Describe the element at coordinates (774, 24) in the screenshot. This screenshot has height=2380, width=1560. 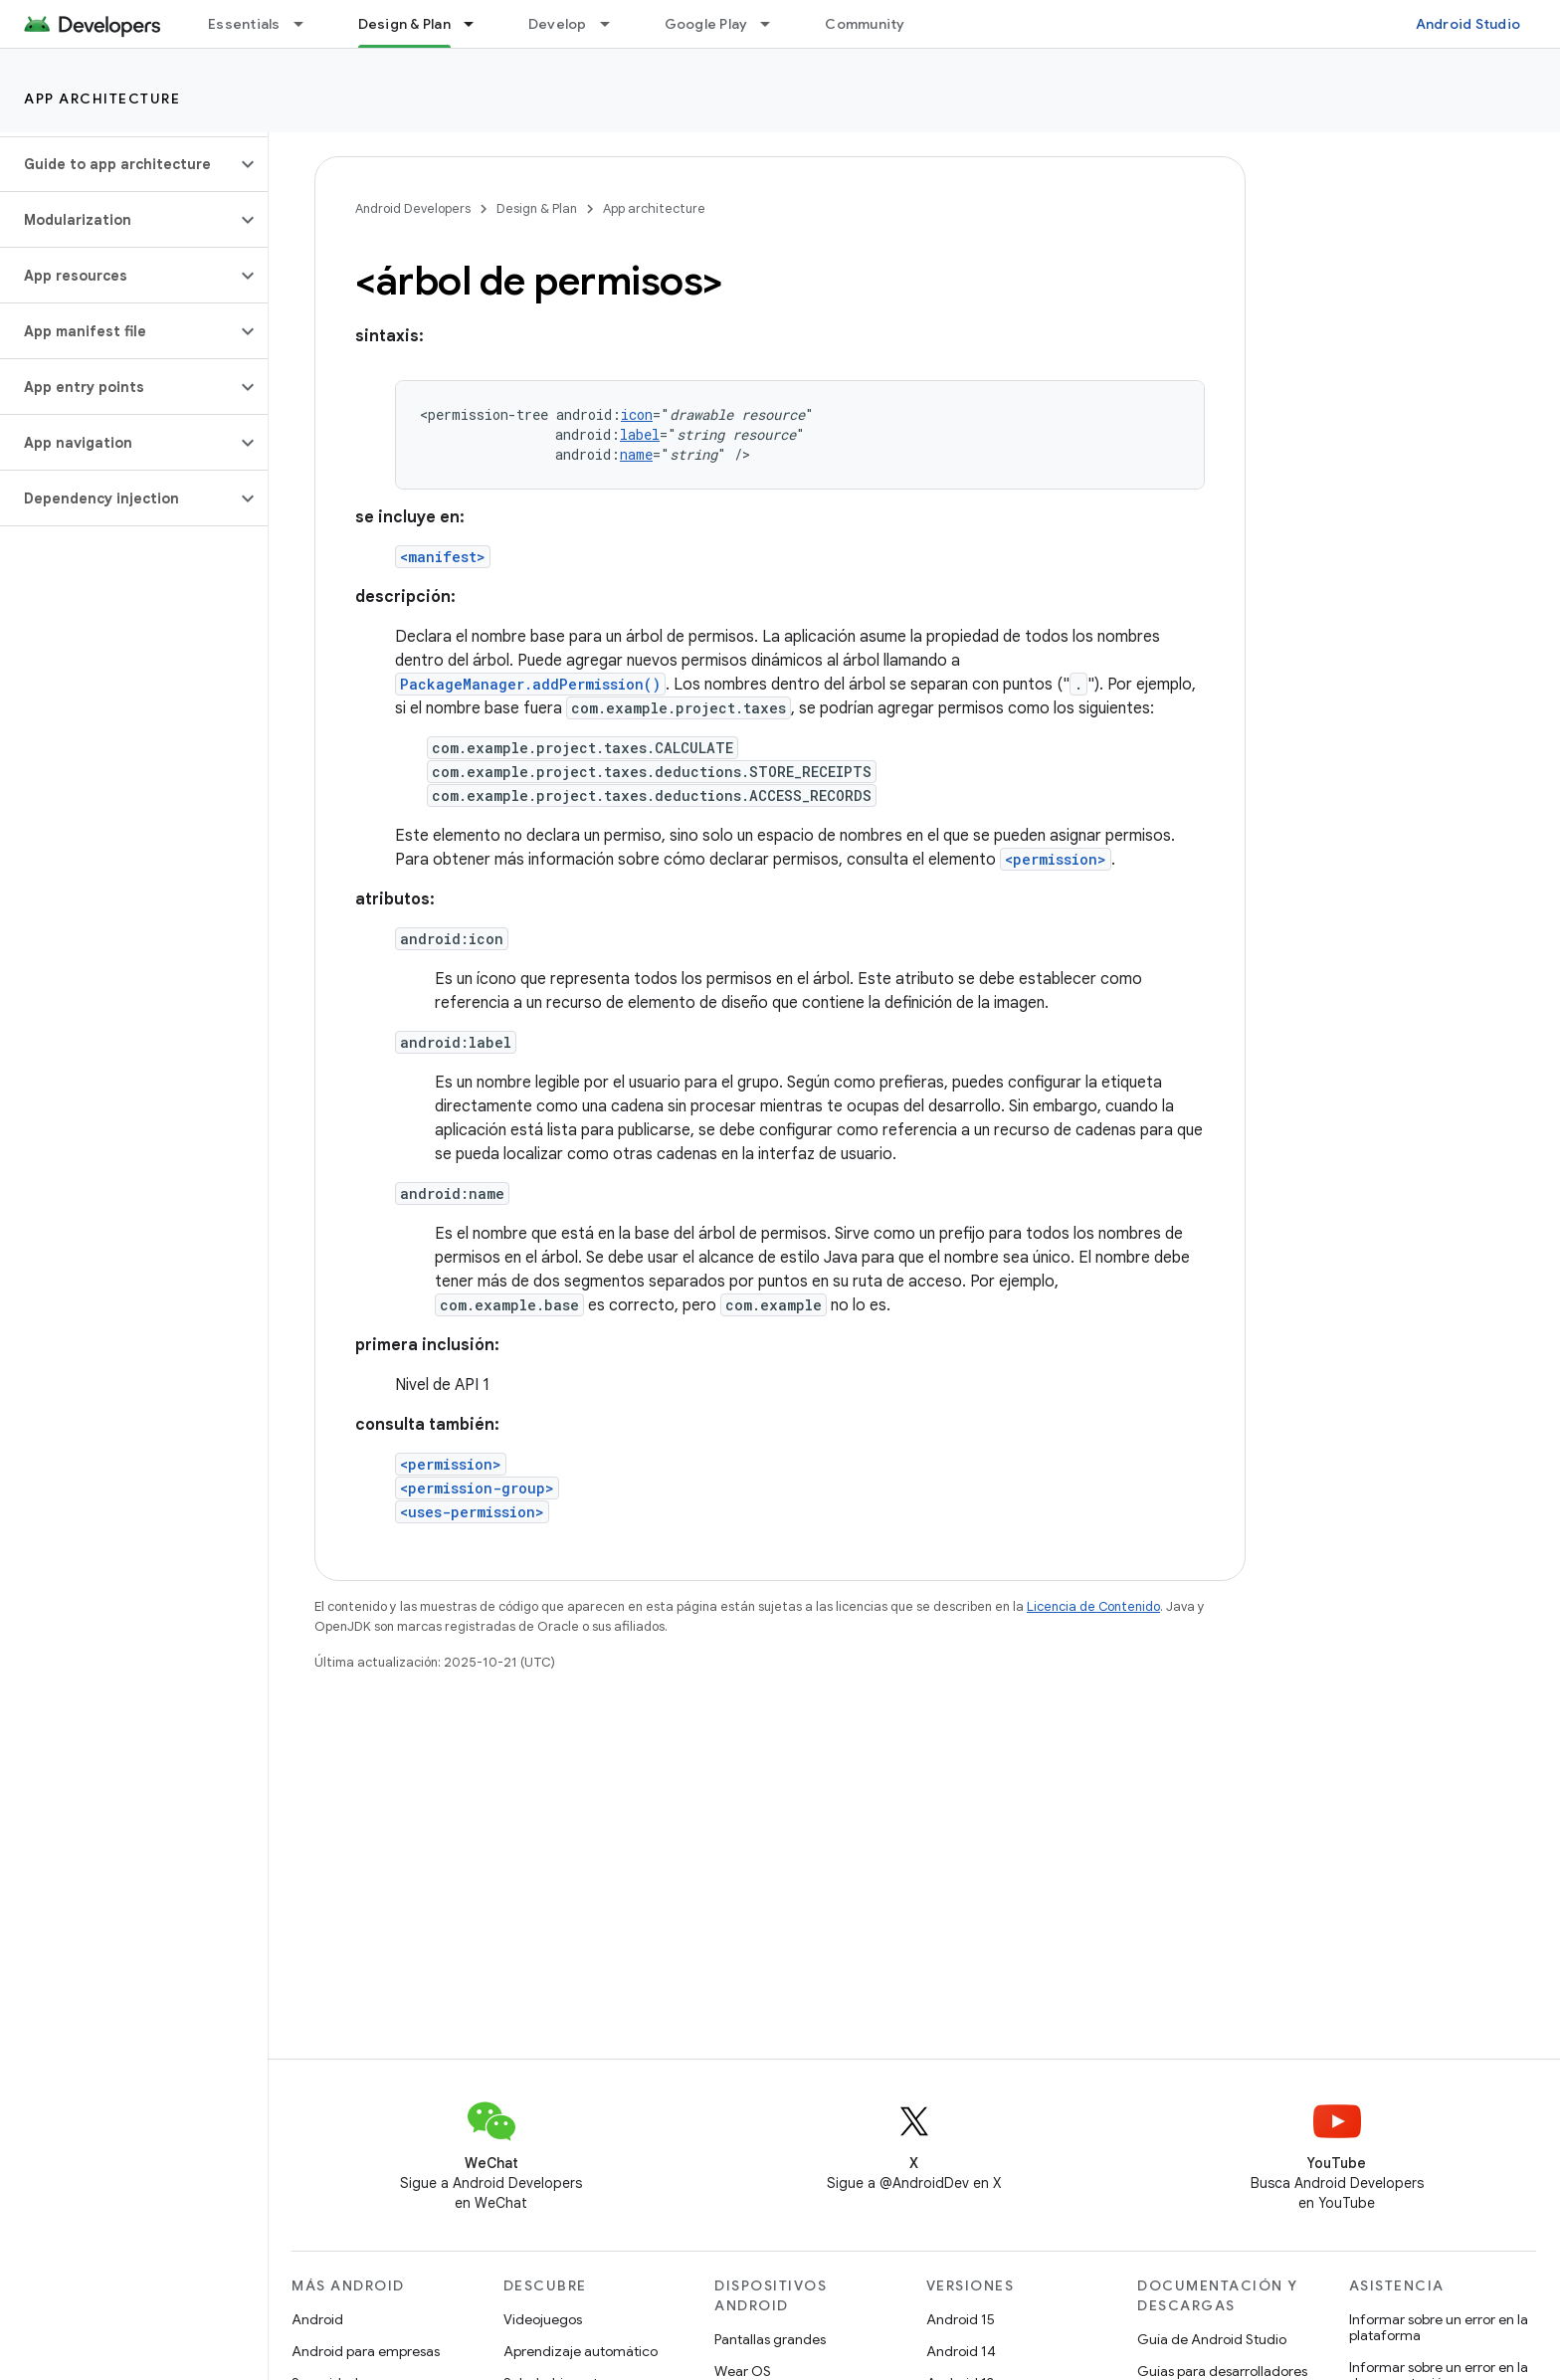
I see `[Menú desplegable de Google Play]` at that location.